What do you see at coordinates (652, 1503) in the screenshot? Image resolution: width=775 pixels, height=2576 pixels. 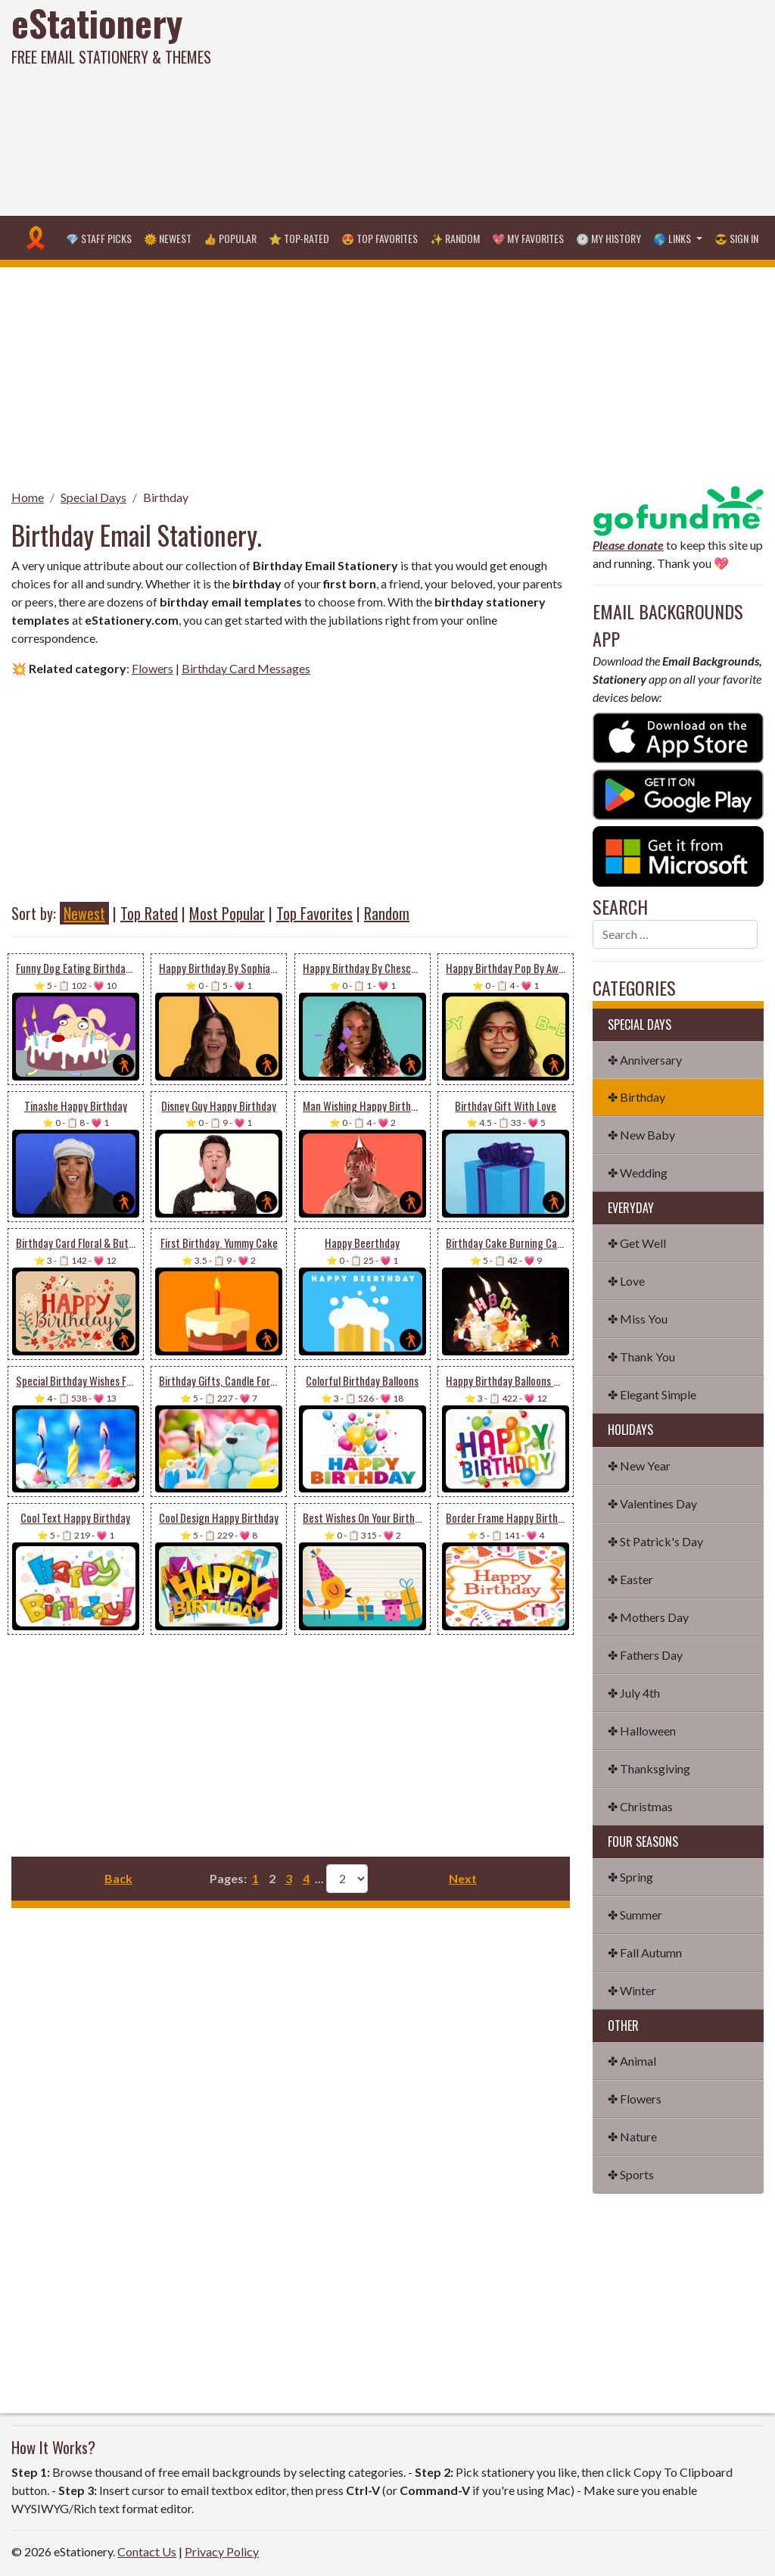 I see `✤ Valentines Day` at bounding box center [652, 1503].